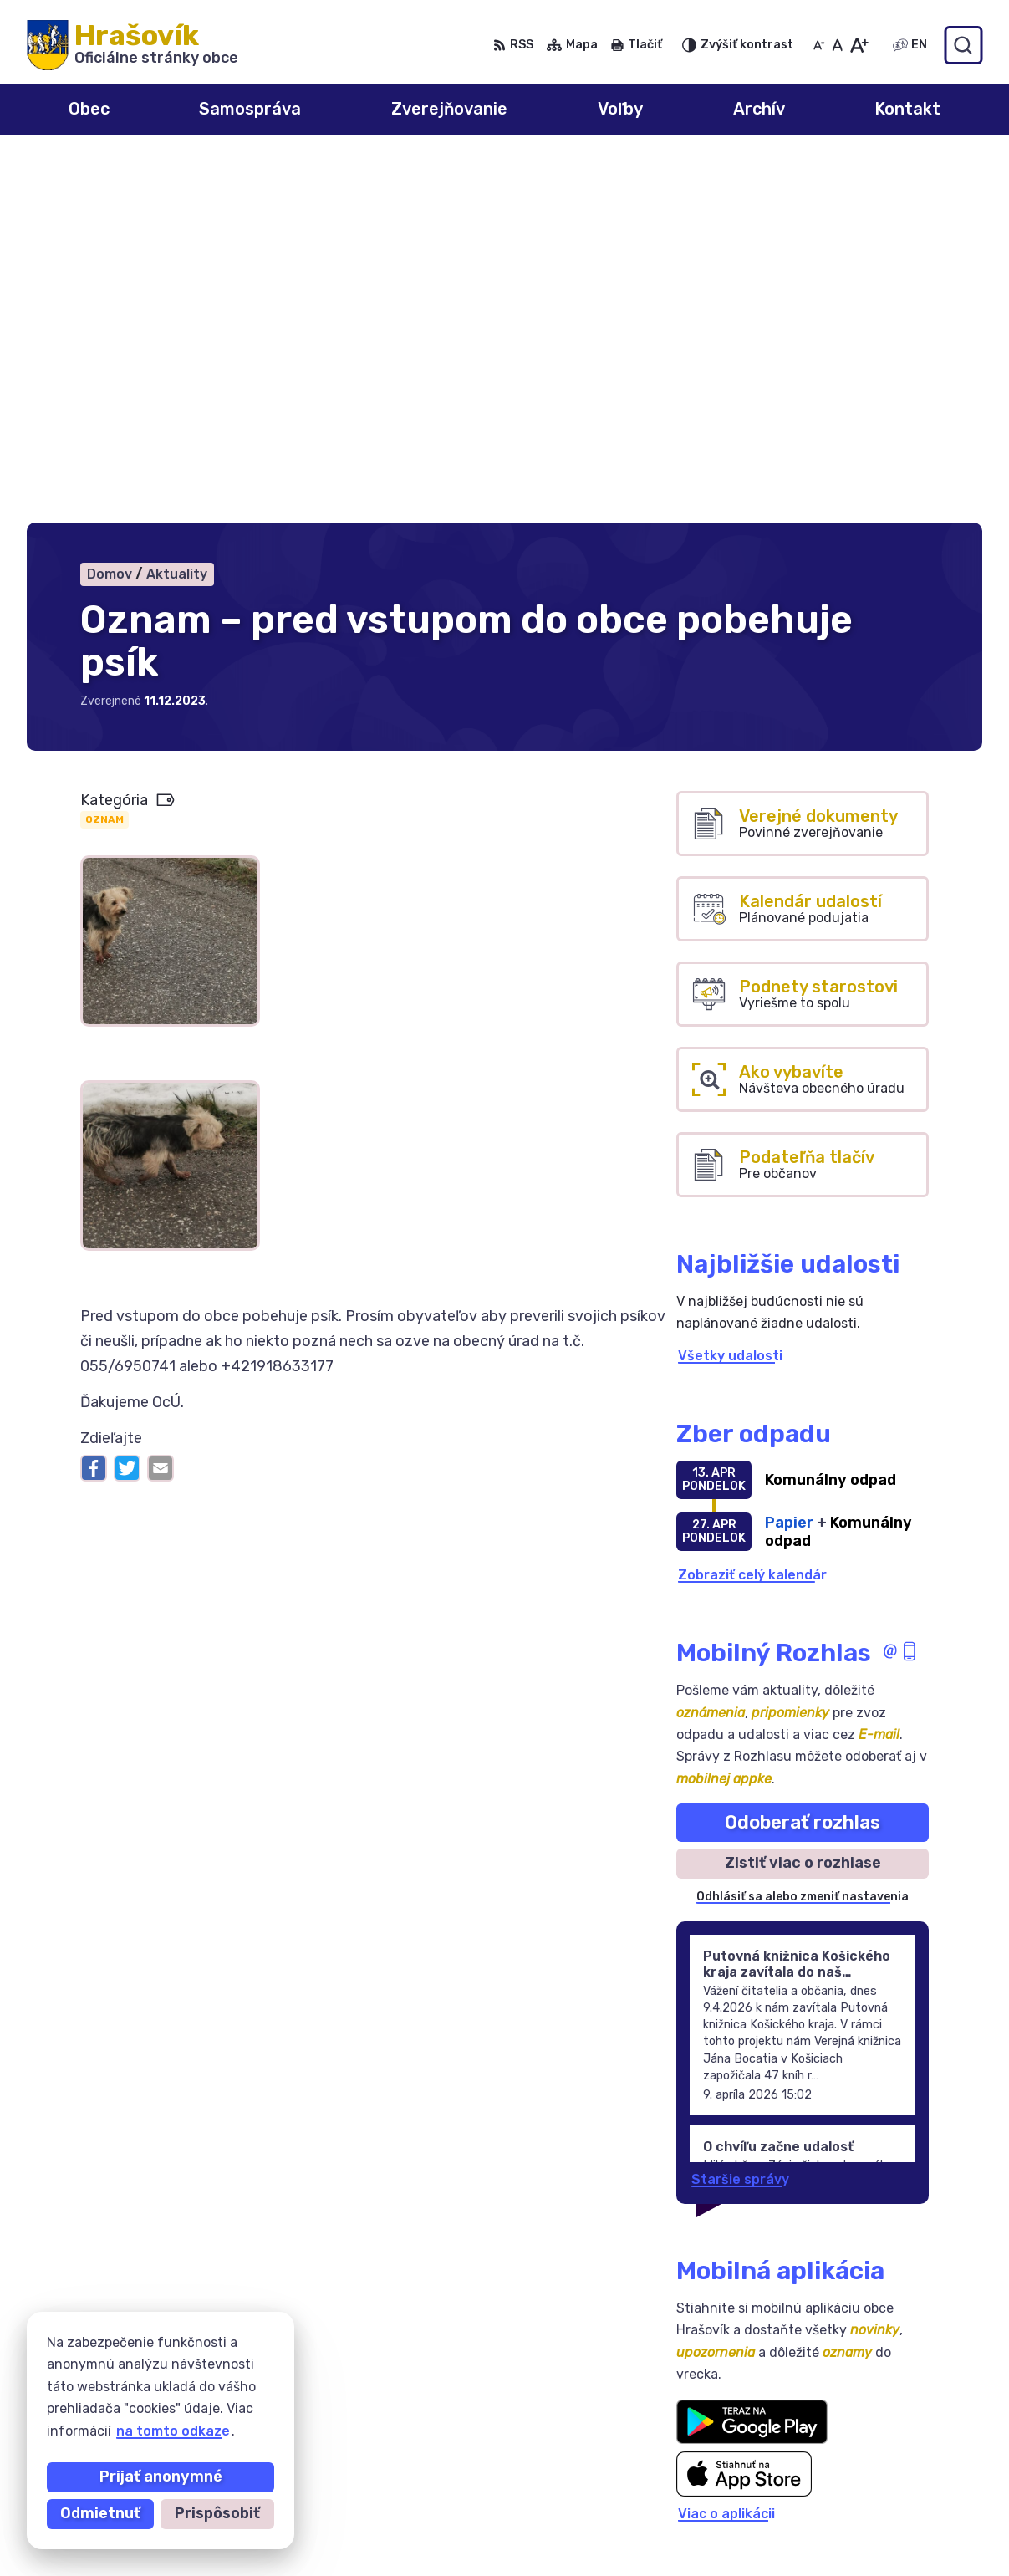  What do you see at coordinates (859, 45) in the screenshot?
I see `[Zväčšiť veľkosť písma]` at bounding box center [859, 45].